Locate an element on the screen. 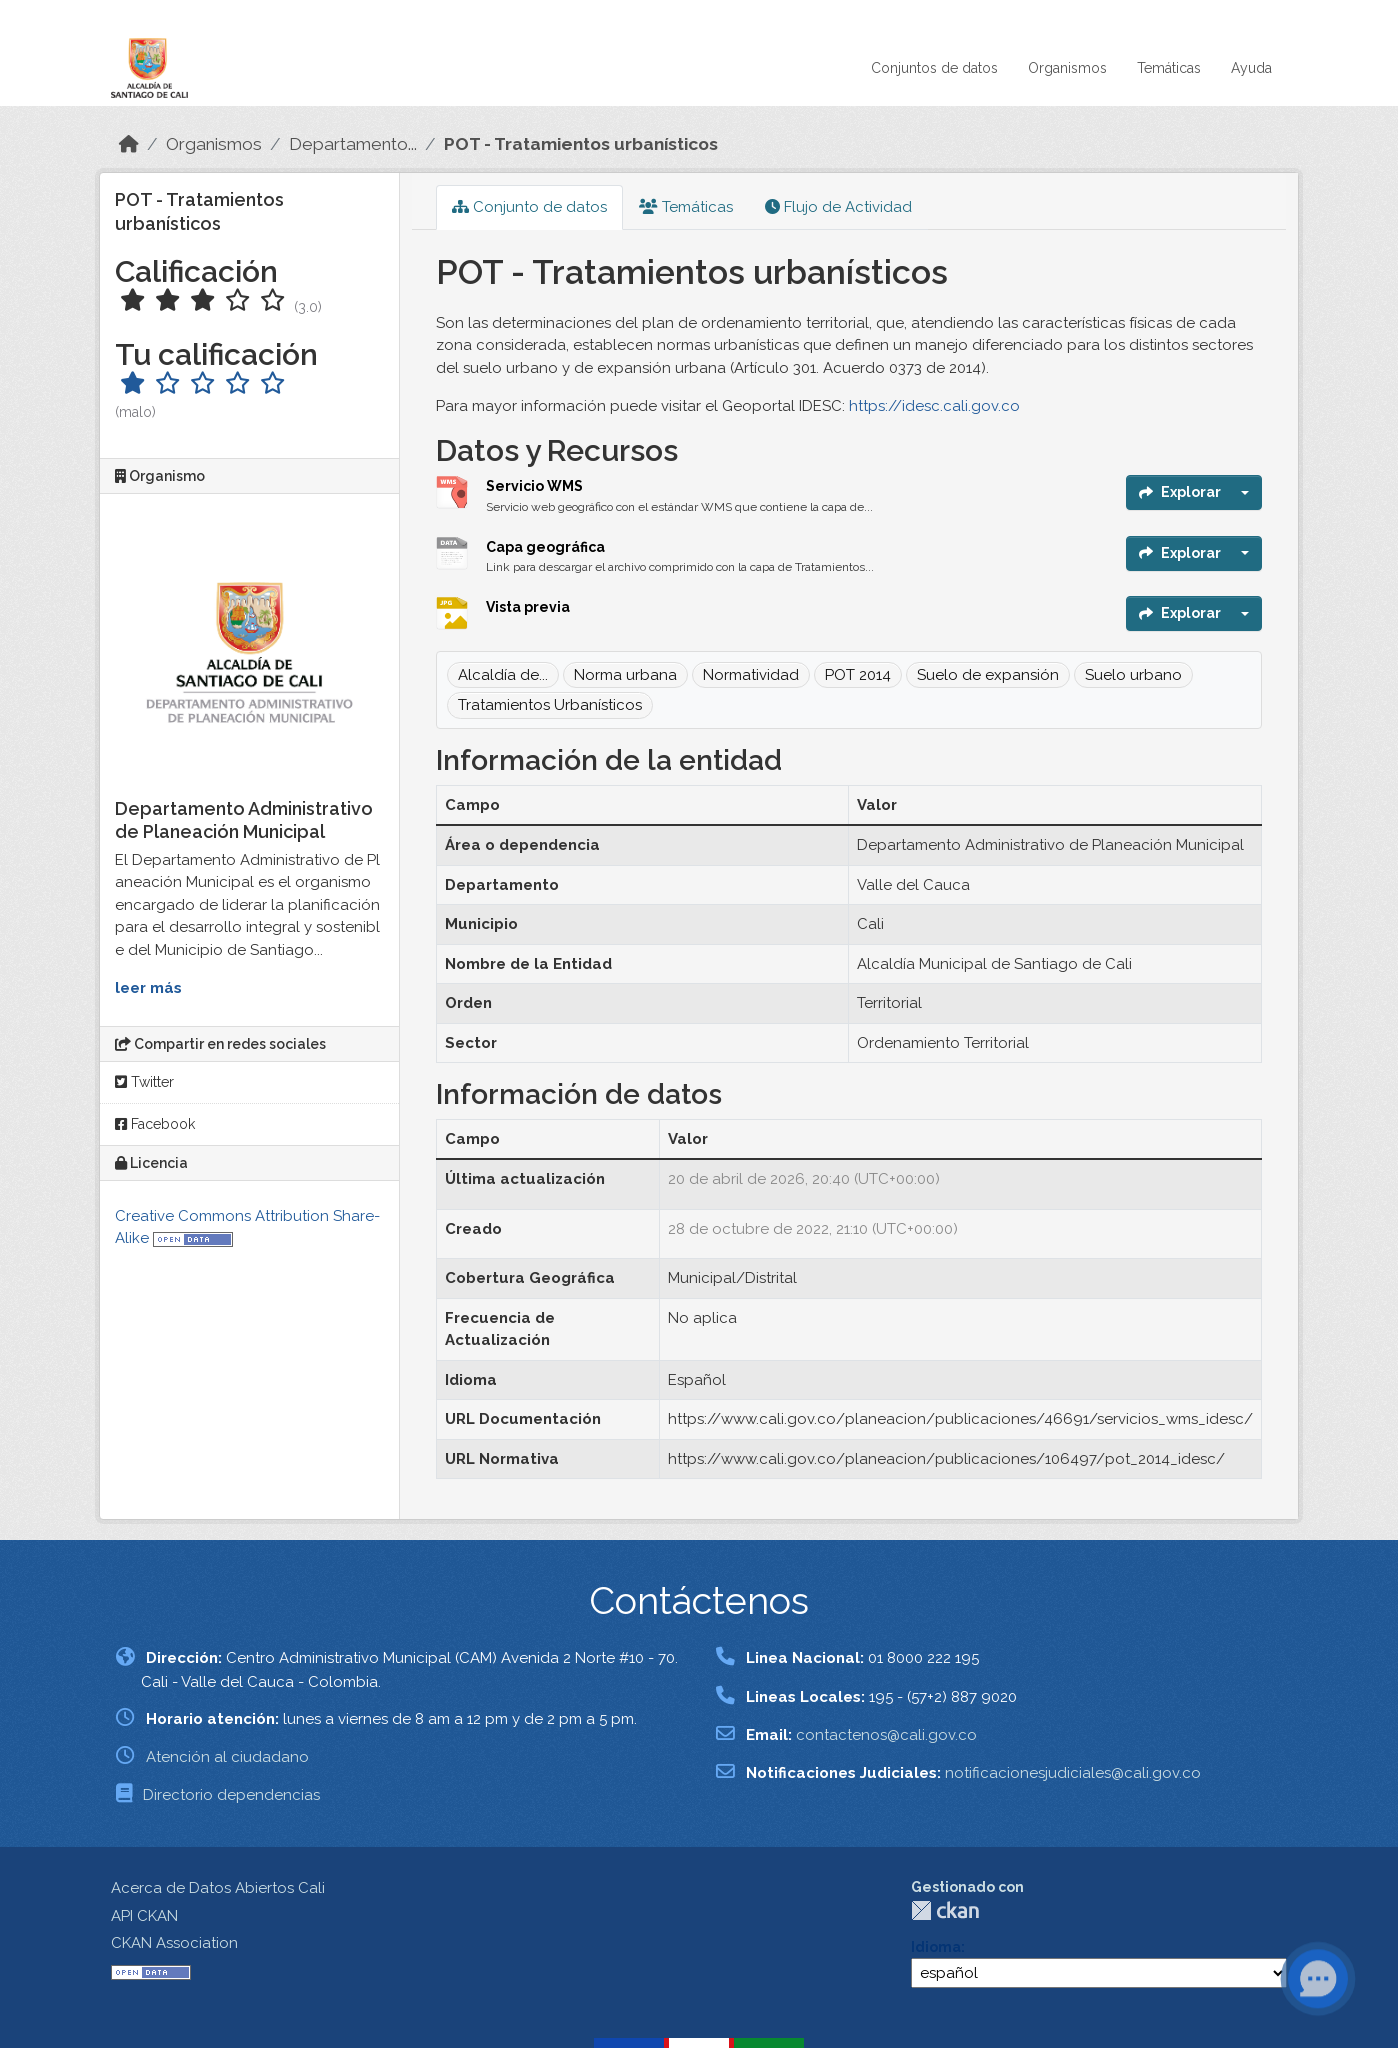 This screenshot has width=1398, height=2048. Capa geográfica is located at coordinates (545, 547).